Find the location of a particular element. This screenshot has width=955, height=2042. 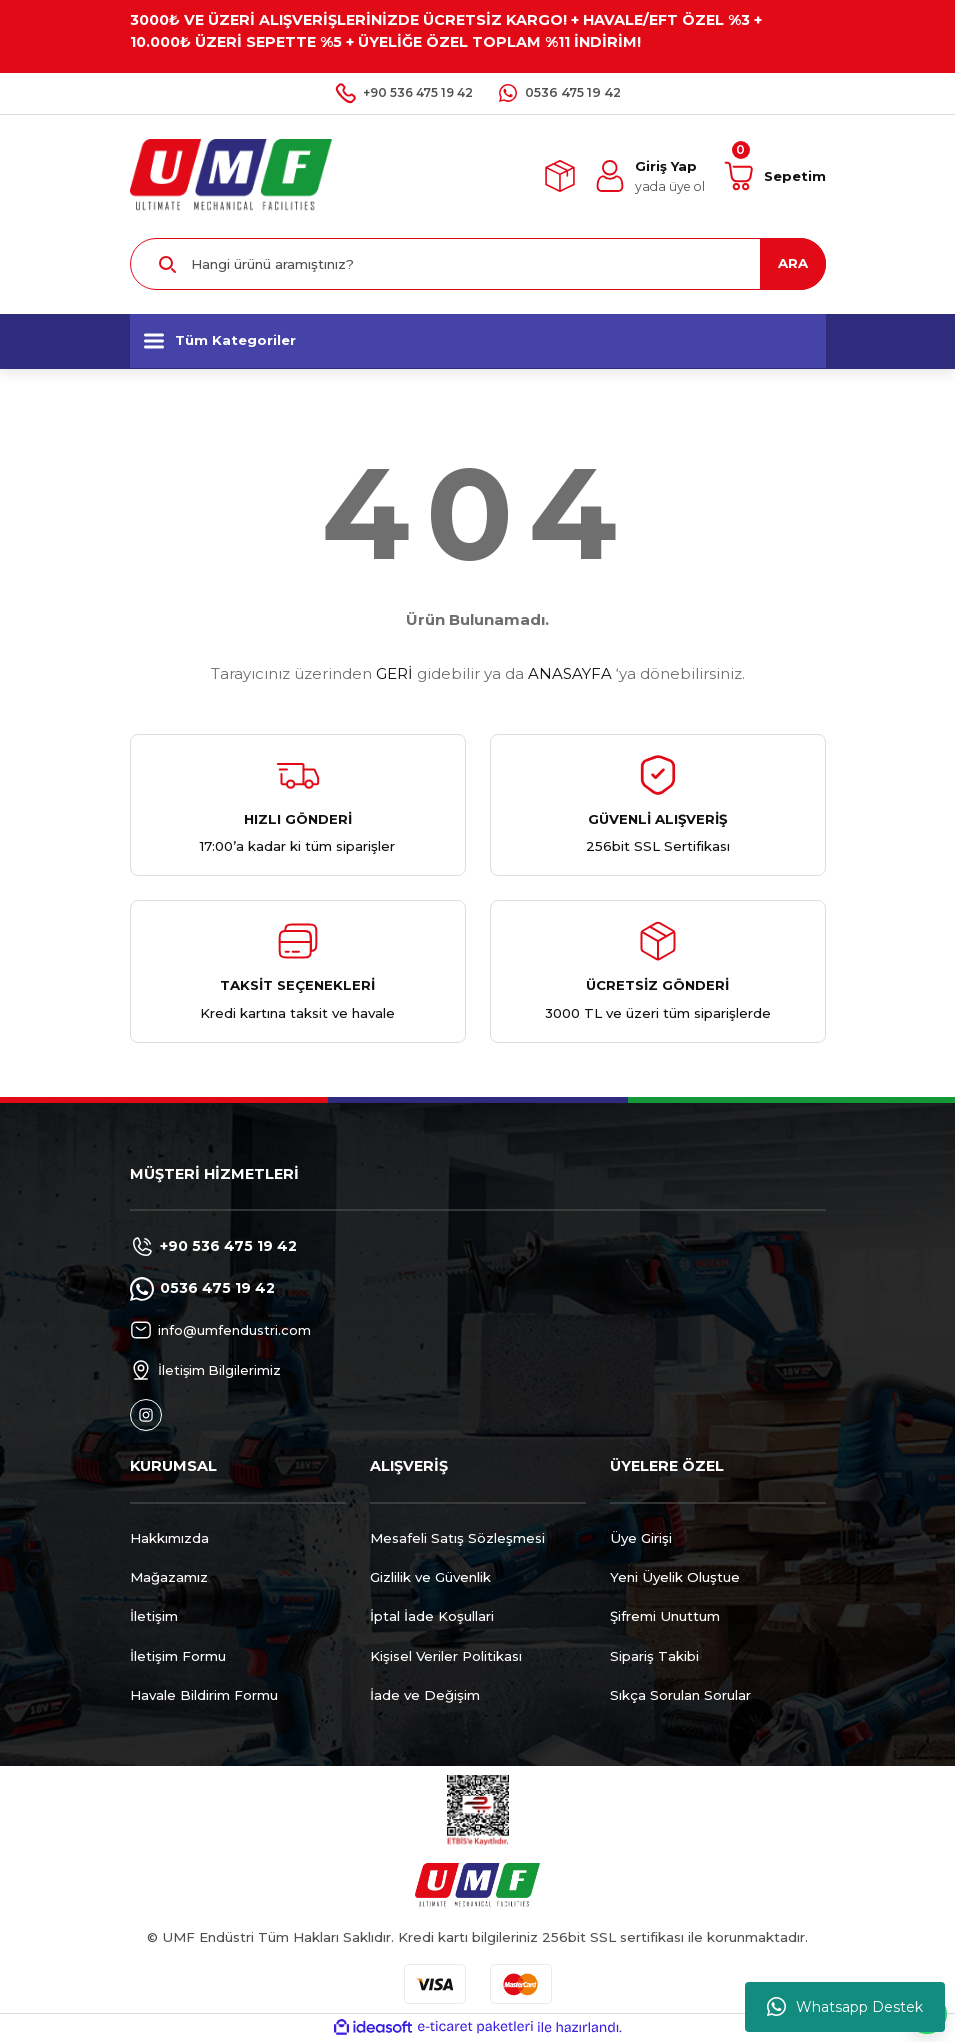

[Navigation] is located at coordinates (478, 341).